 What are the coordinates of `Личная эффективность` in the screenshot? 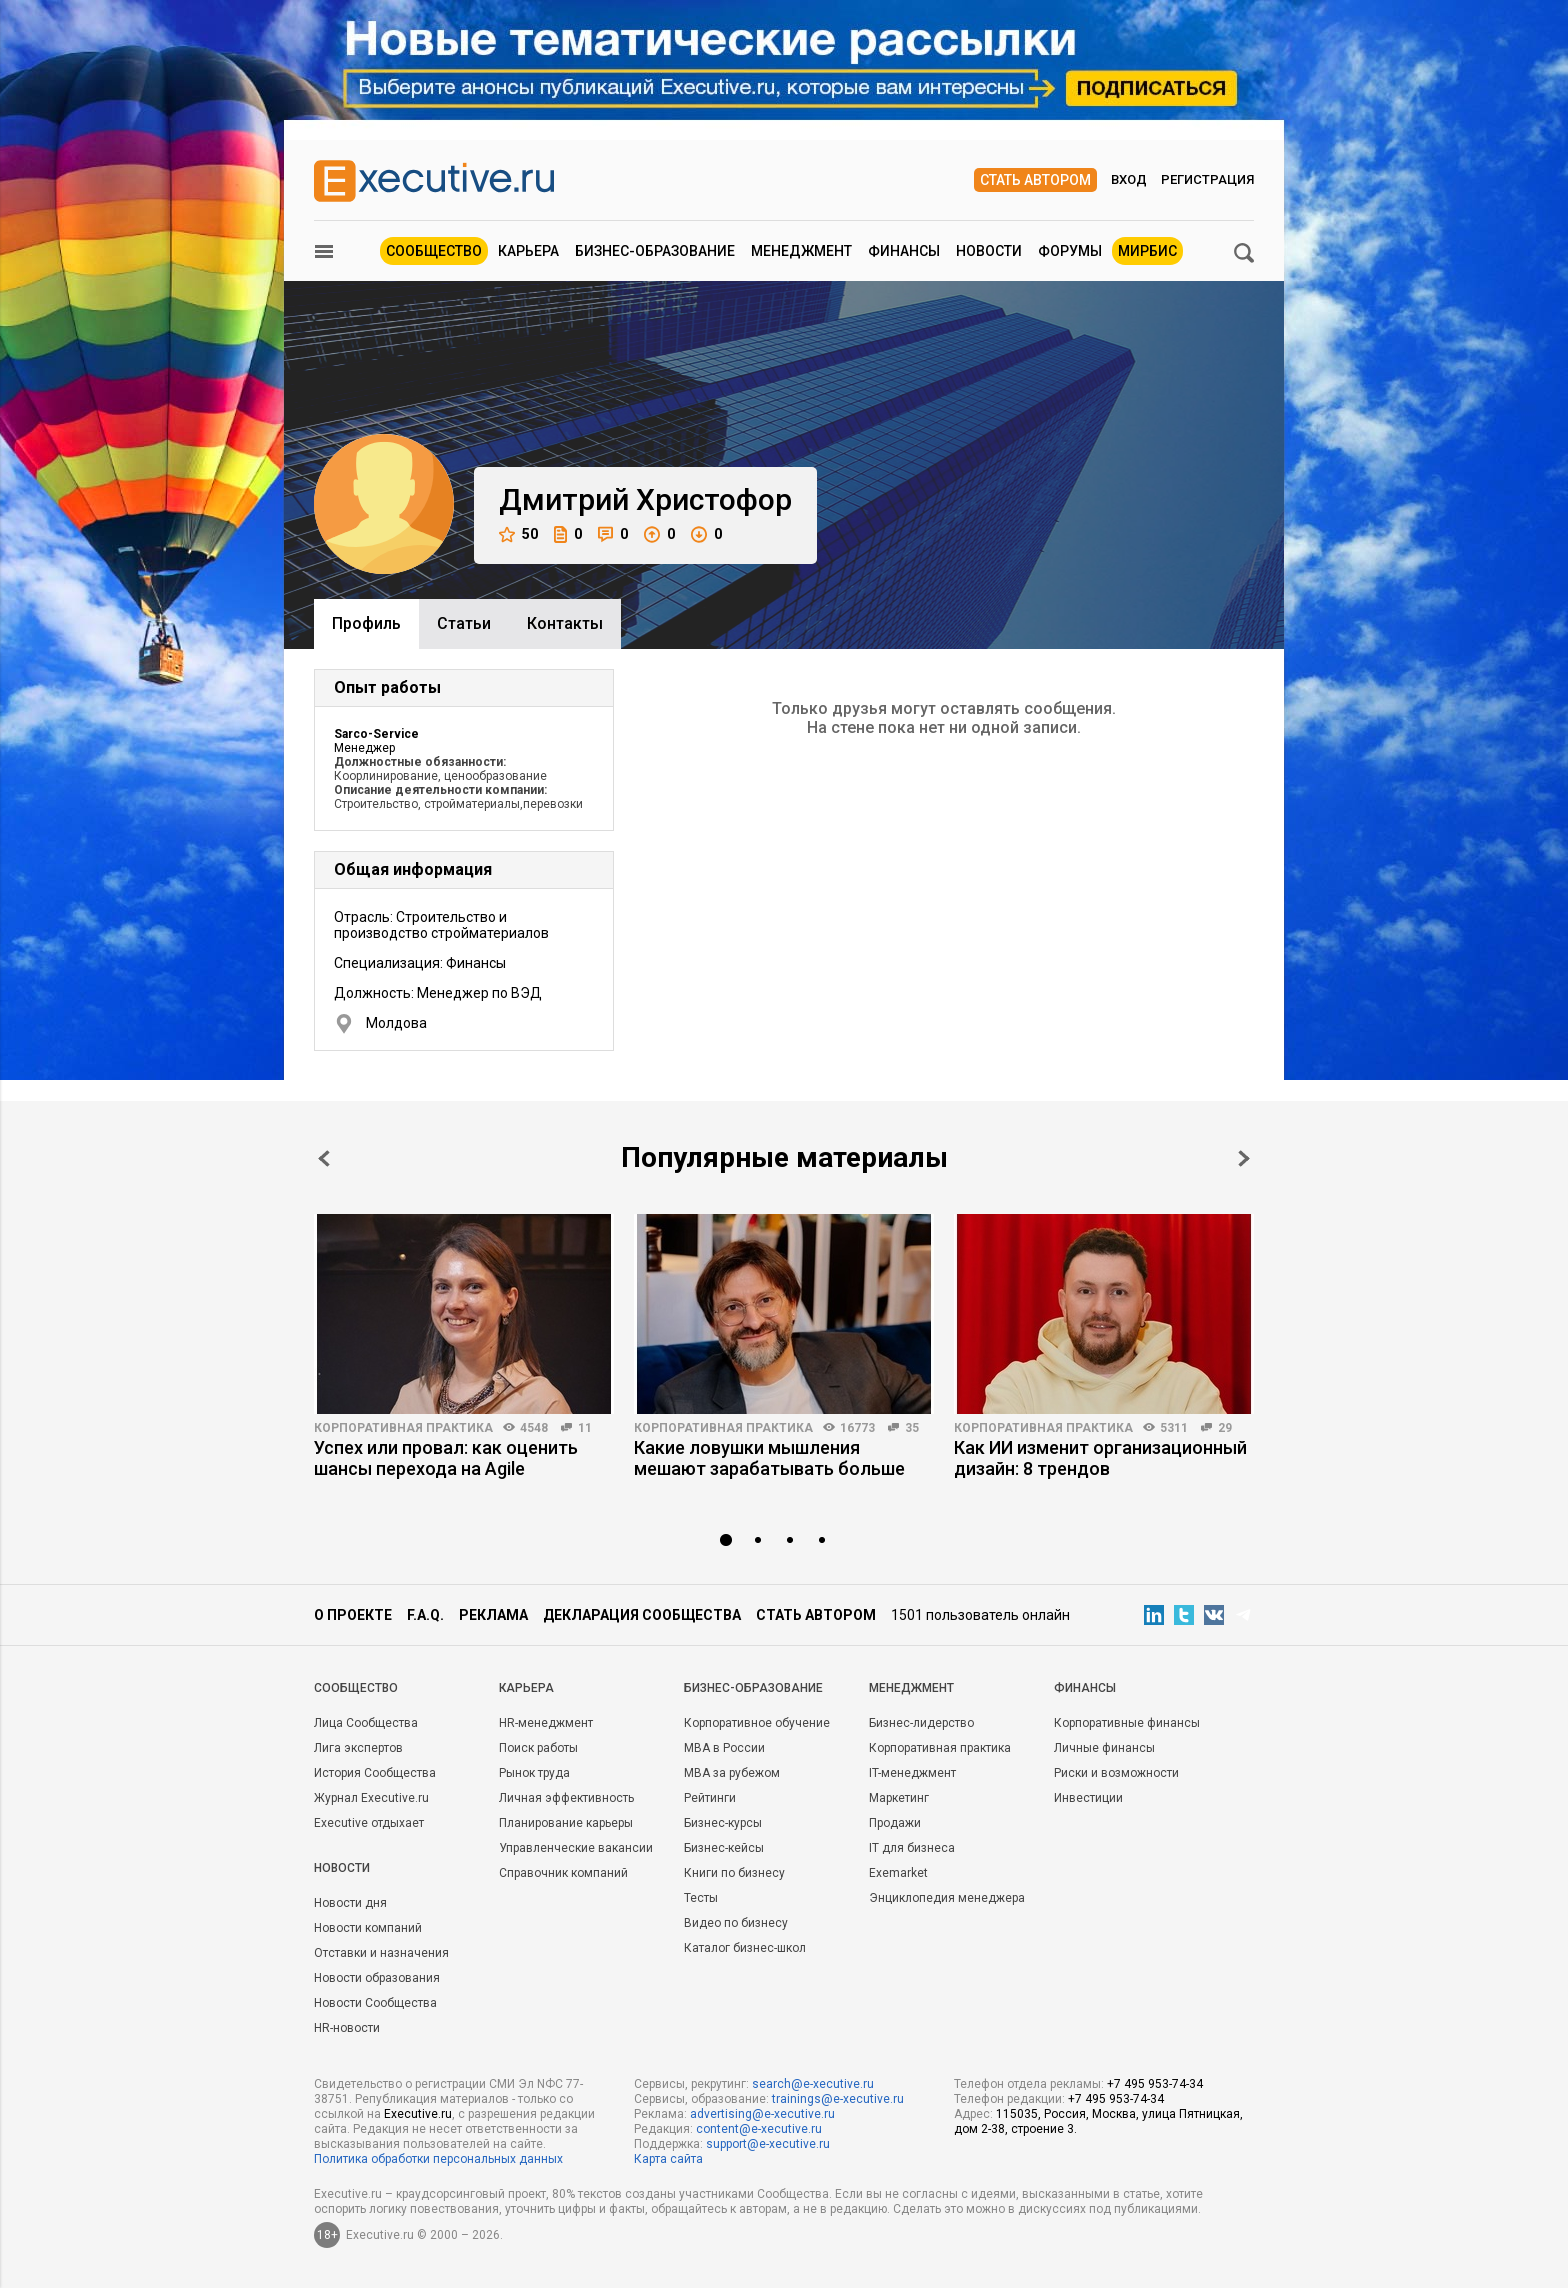 It's located at (566, 1798).